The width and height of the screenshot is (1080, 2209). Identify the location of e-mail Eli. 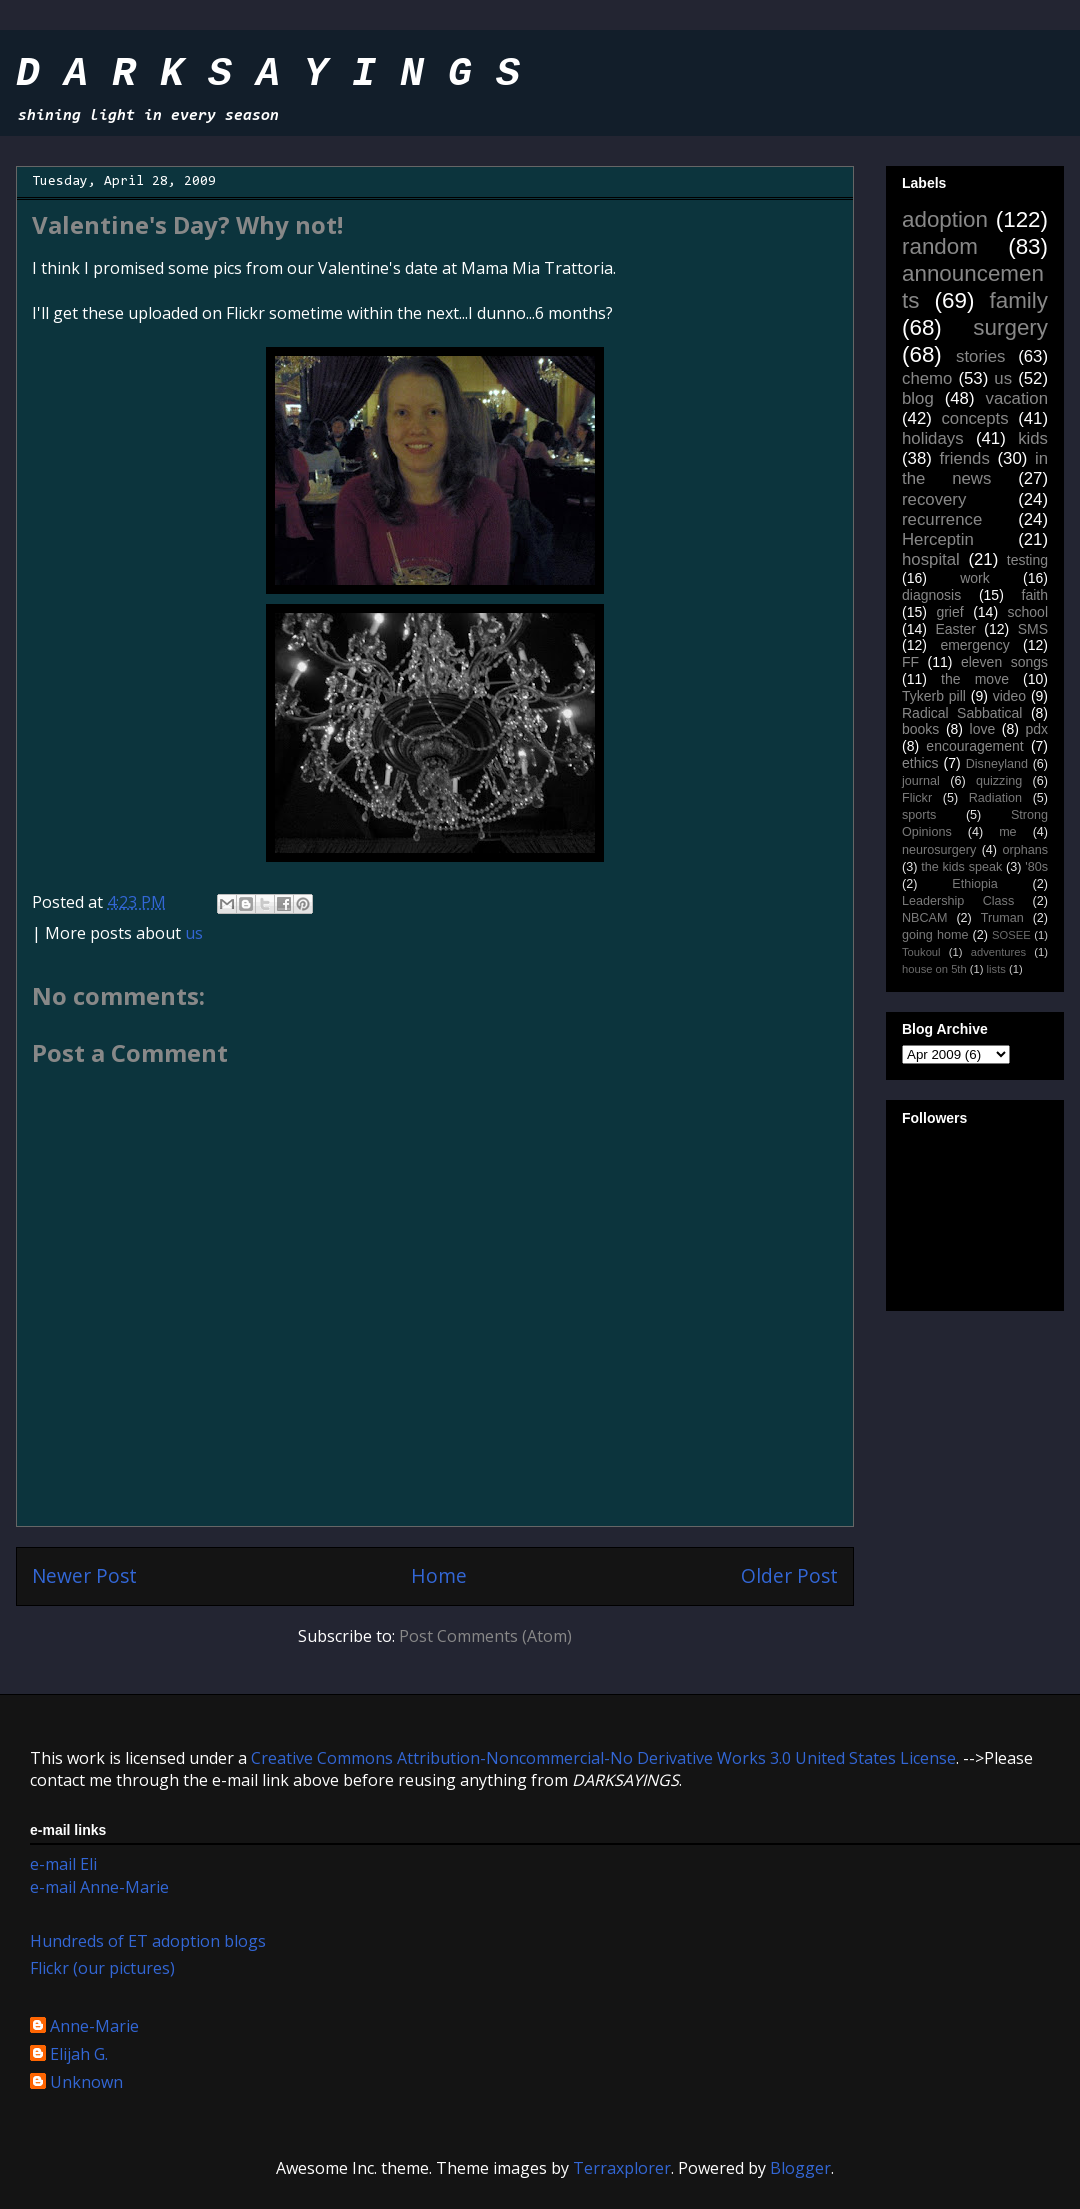
(63, 1864).